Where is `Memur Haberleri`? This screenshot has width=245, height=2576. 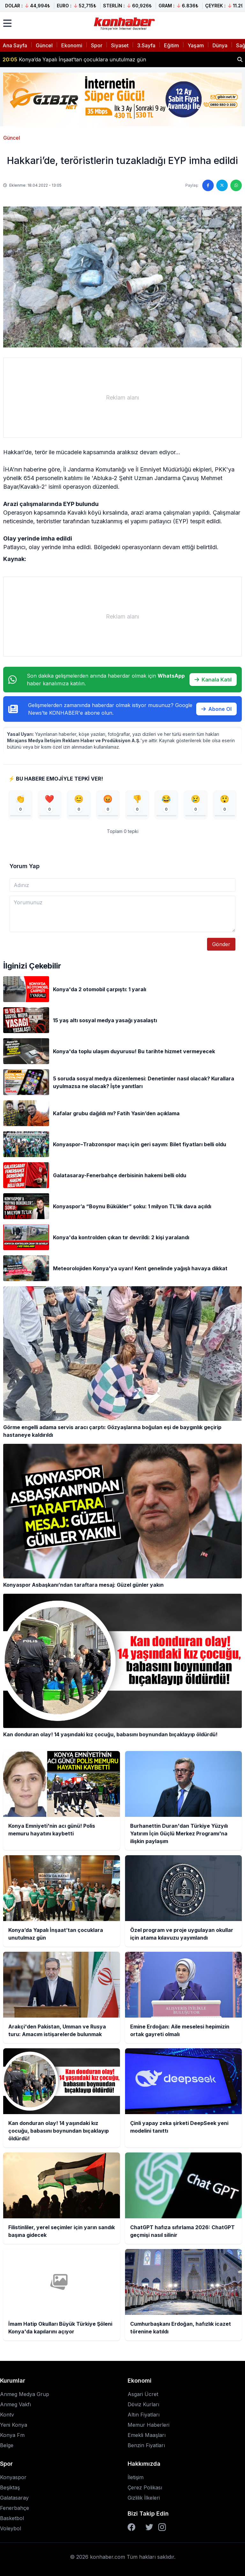
Memur Haberleri is located at coordinates (148, 2425).